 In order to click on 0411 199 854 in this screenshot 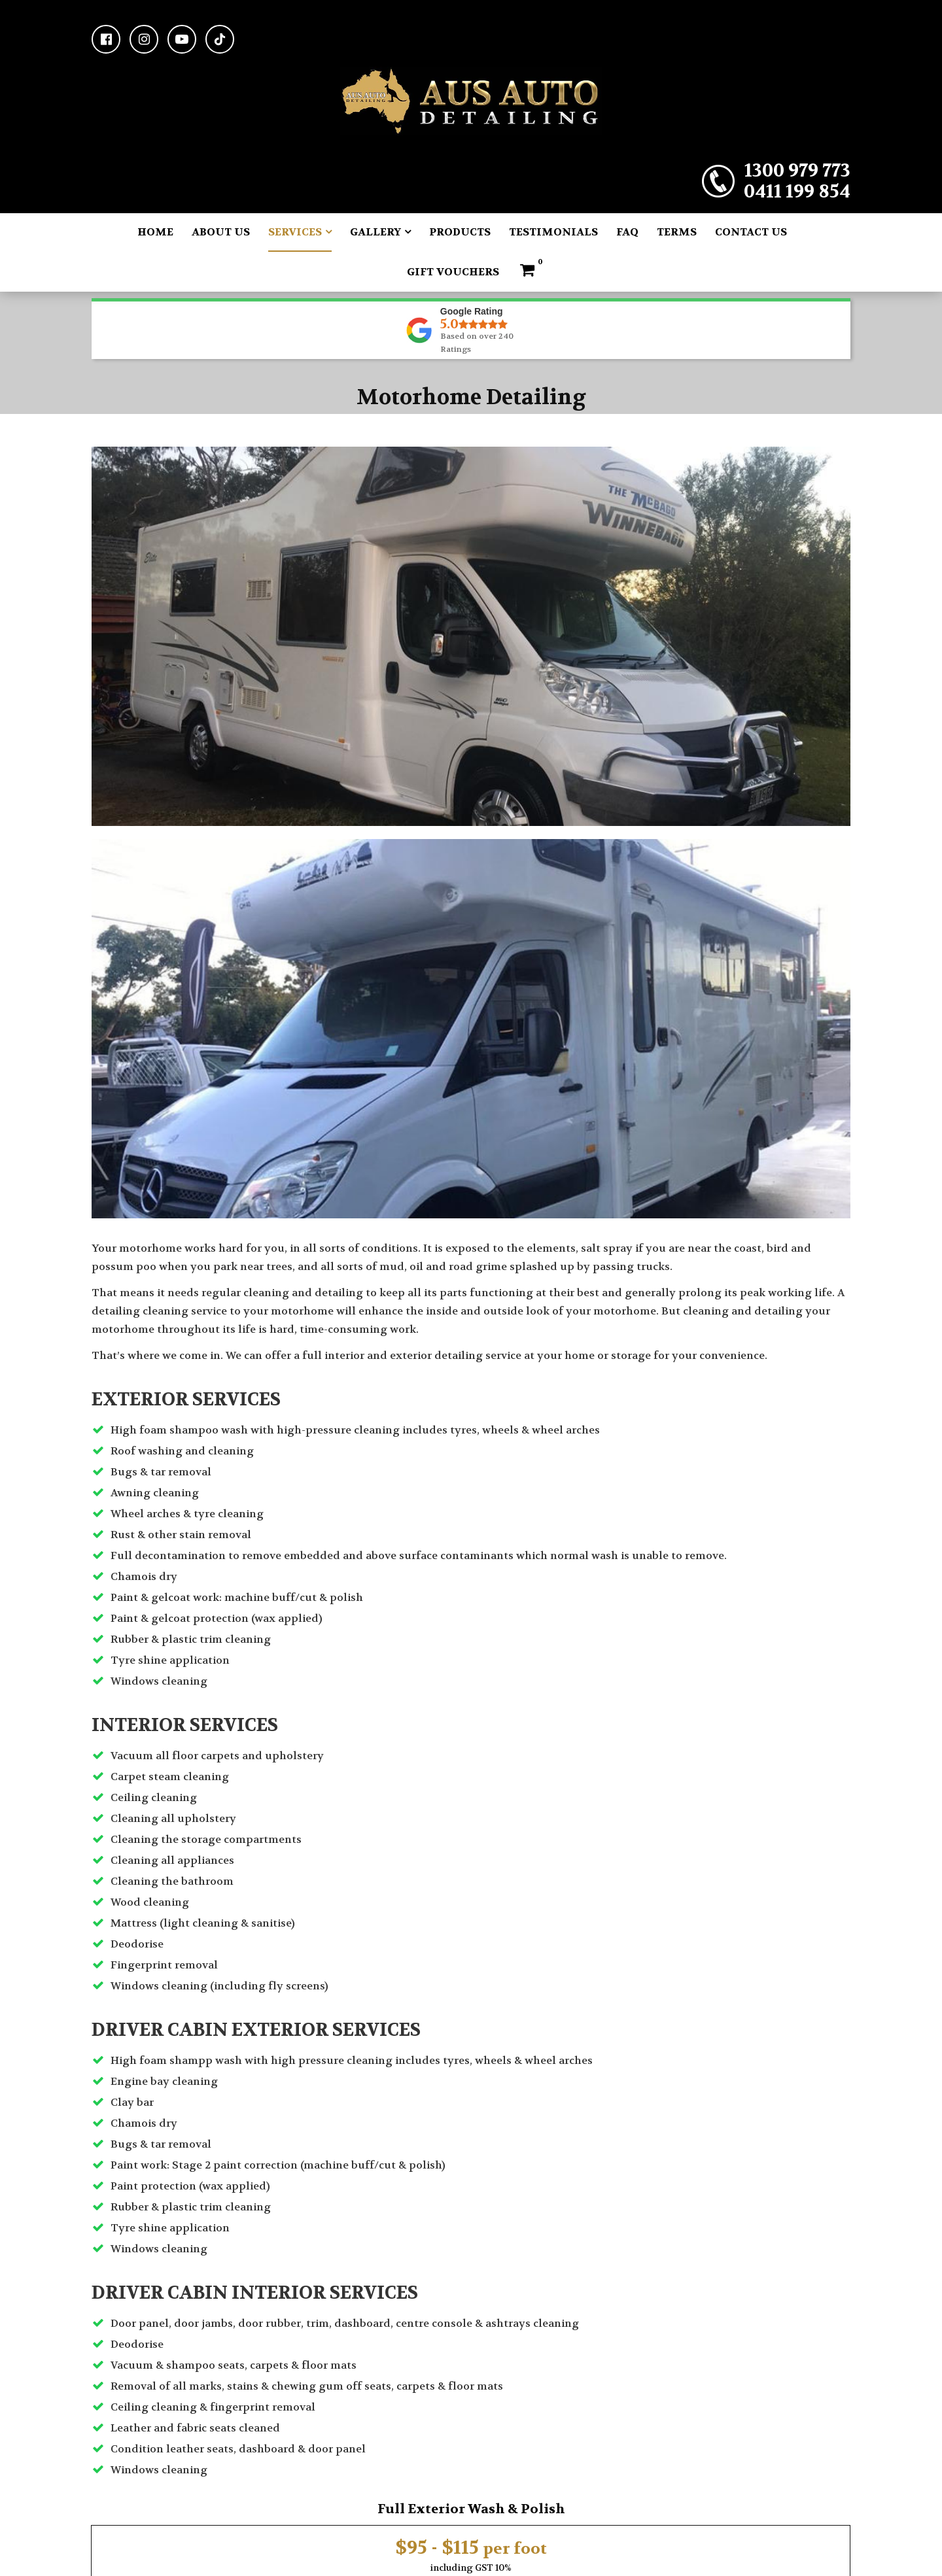, I will do `click(797, 191)`.